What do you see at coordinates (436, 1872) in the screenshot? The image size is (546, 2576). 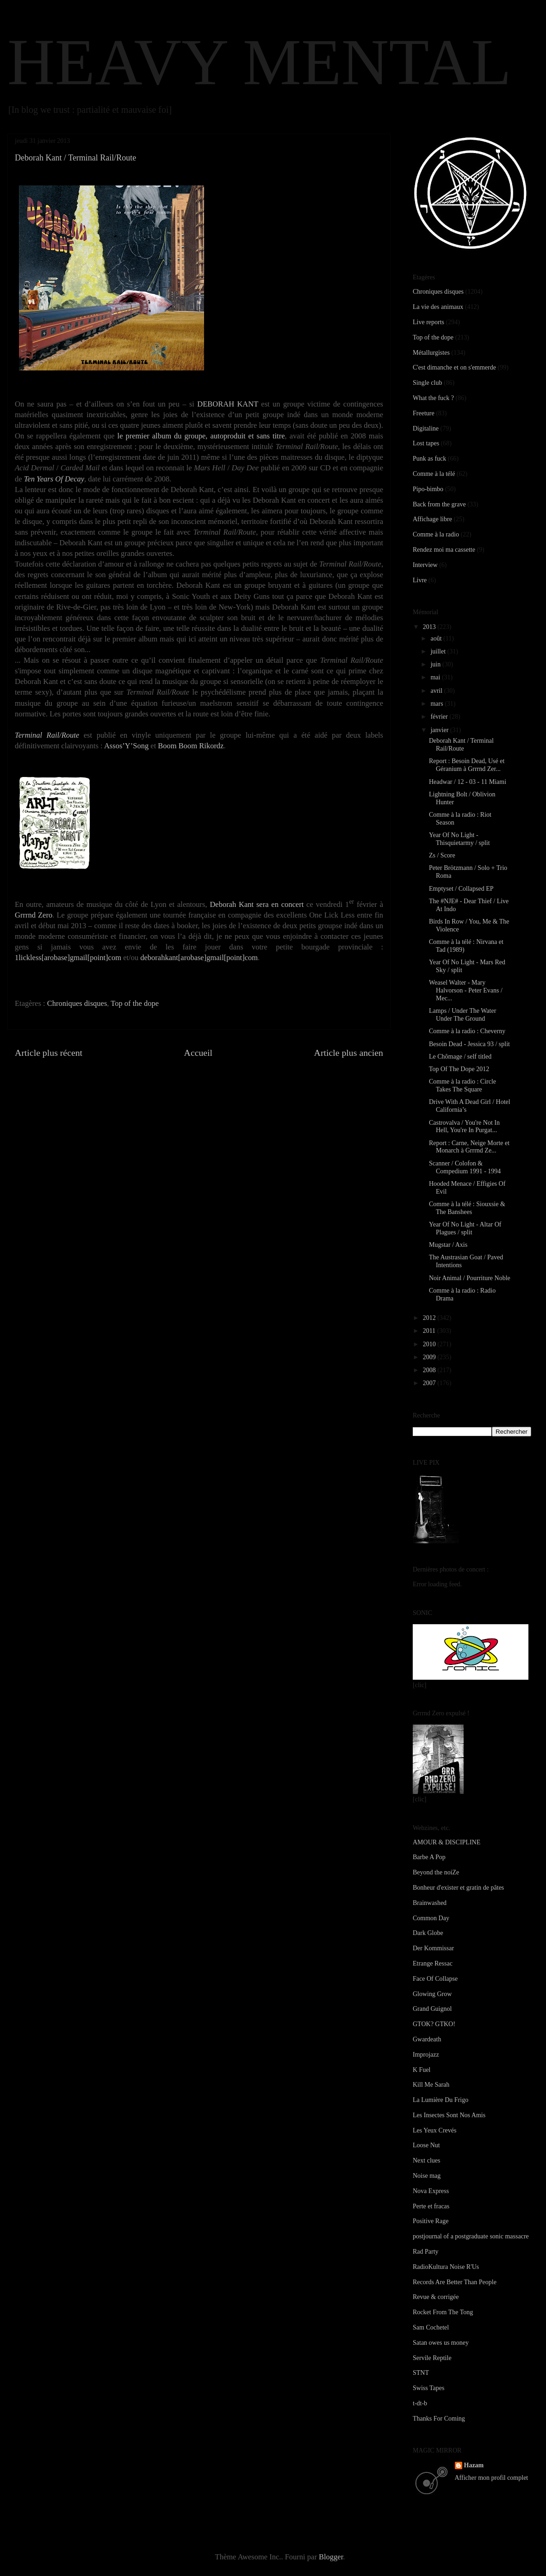 I see `Beyond the noiZe` at bounding box center [436, 1872].